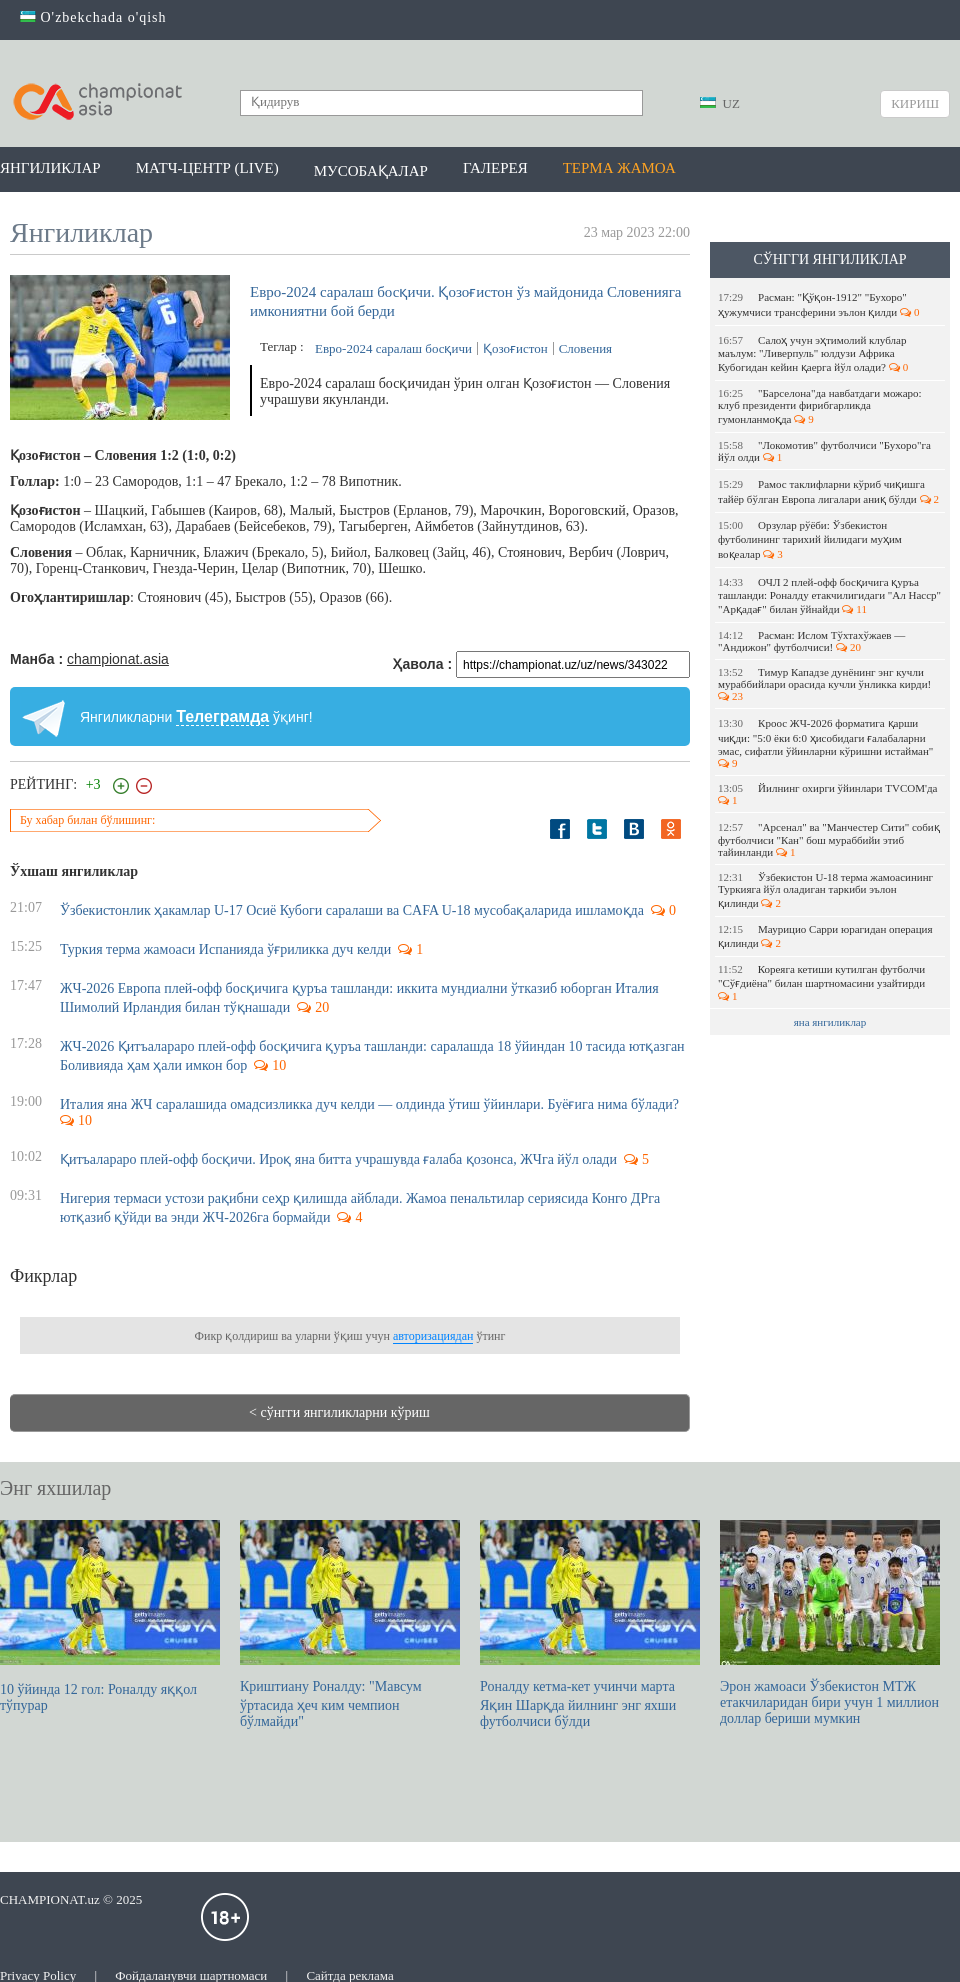 The image size is (960, 1982). Describe the element at coordinates (828, 491) in the screenshot. I see `Рамос таклифларни кўриб чиқишга тайёр бўлган Европа лигалари аниқ бўлди` at that location.